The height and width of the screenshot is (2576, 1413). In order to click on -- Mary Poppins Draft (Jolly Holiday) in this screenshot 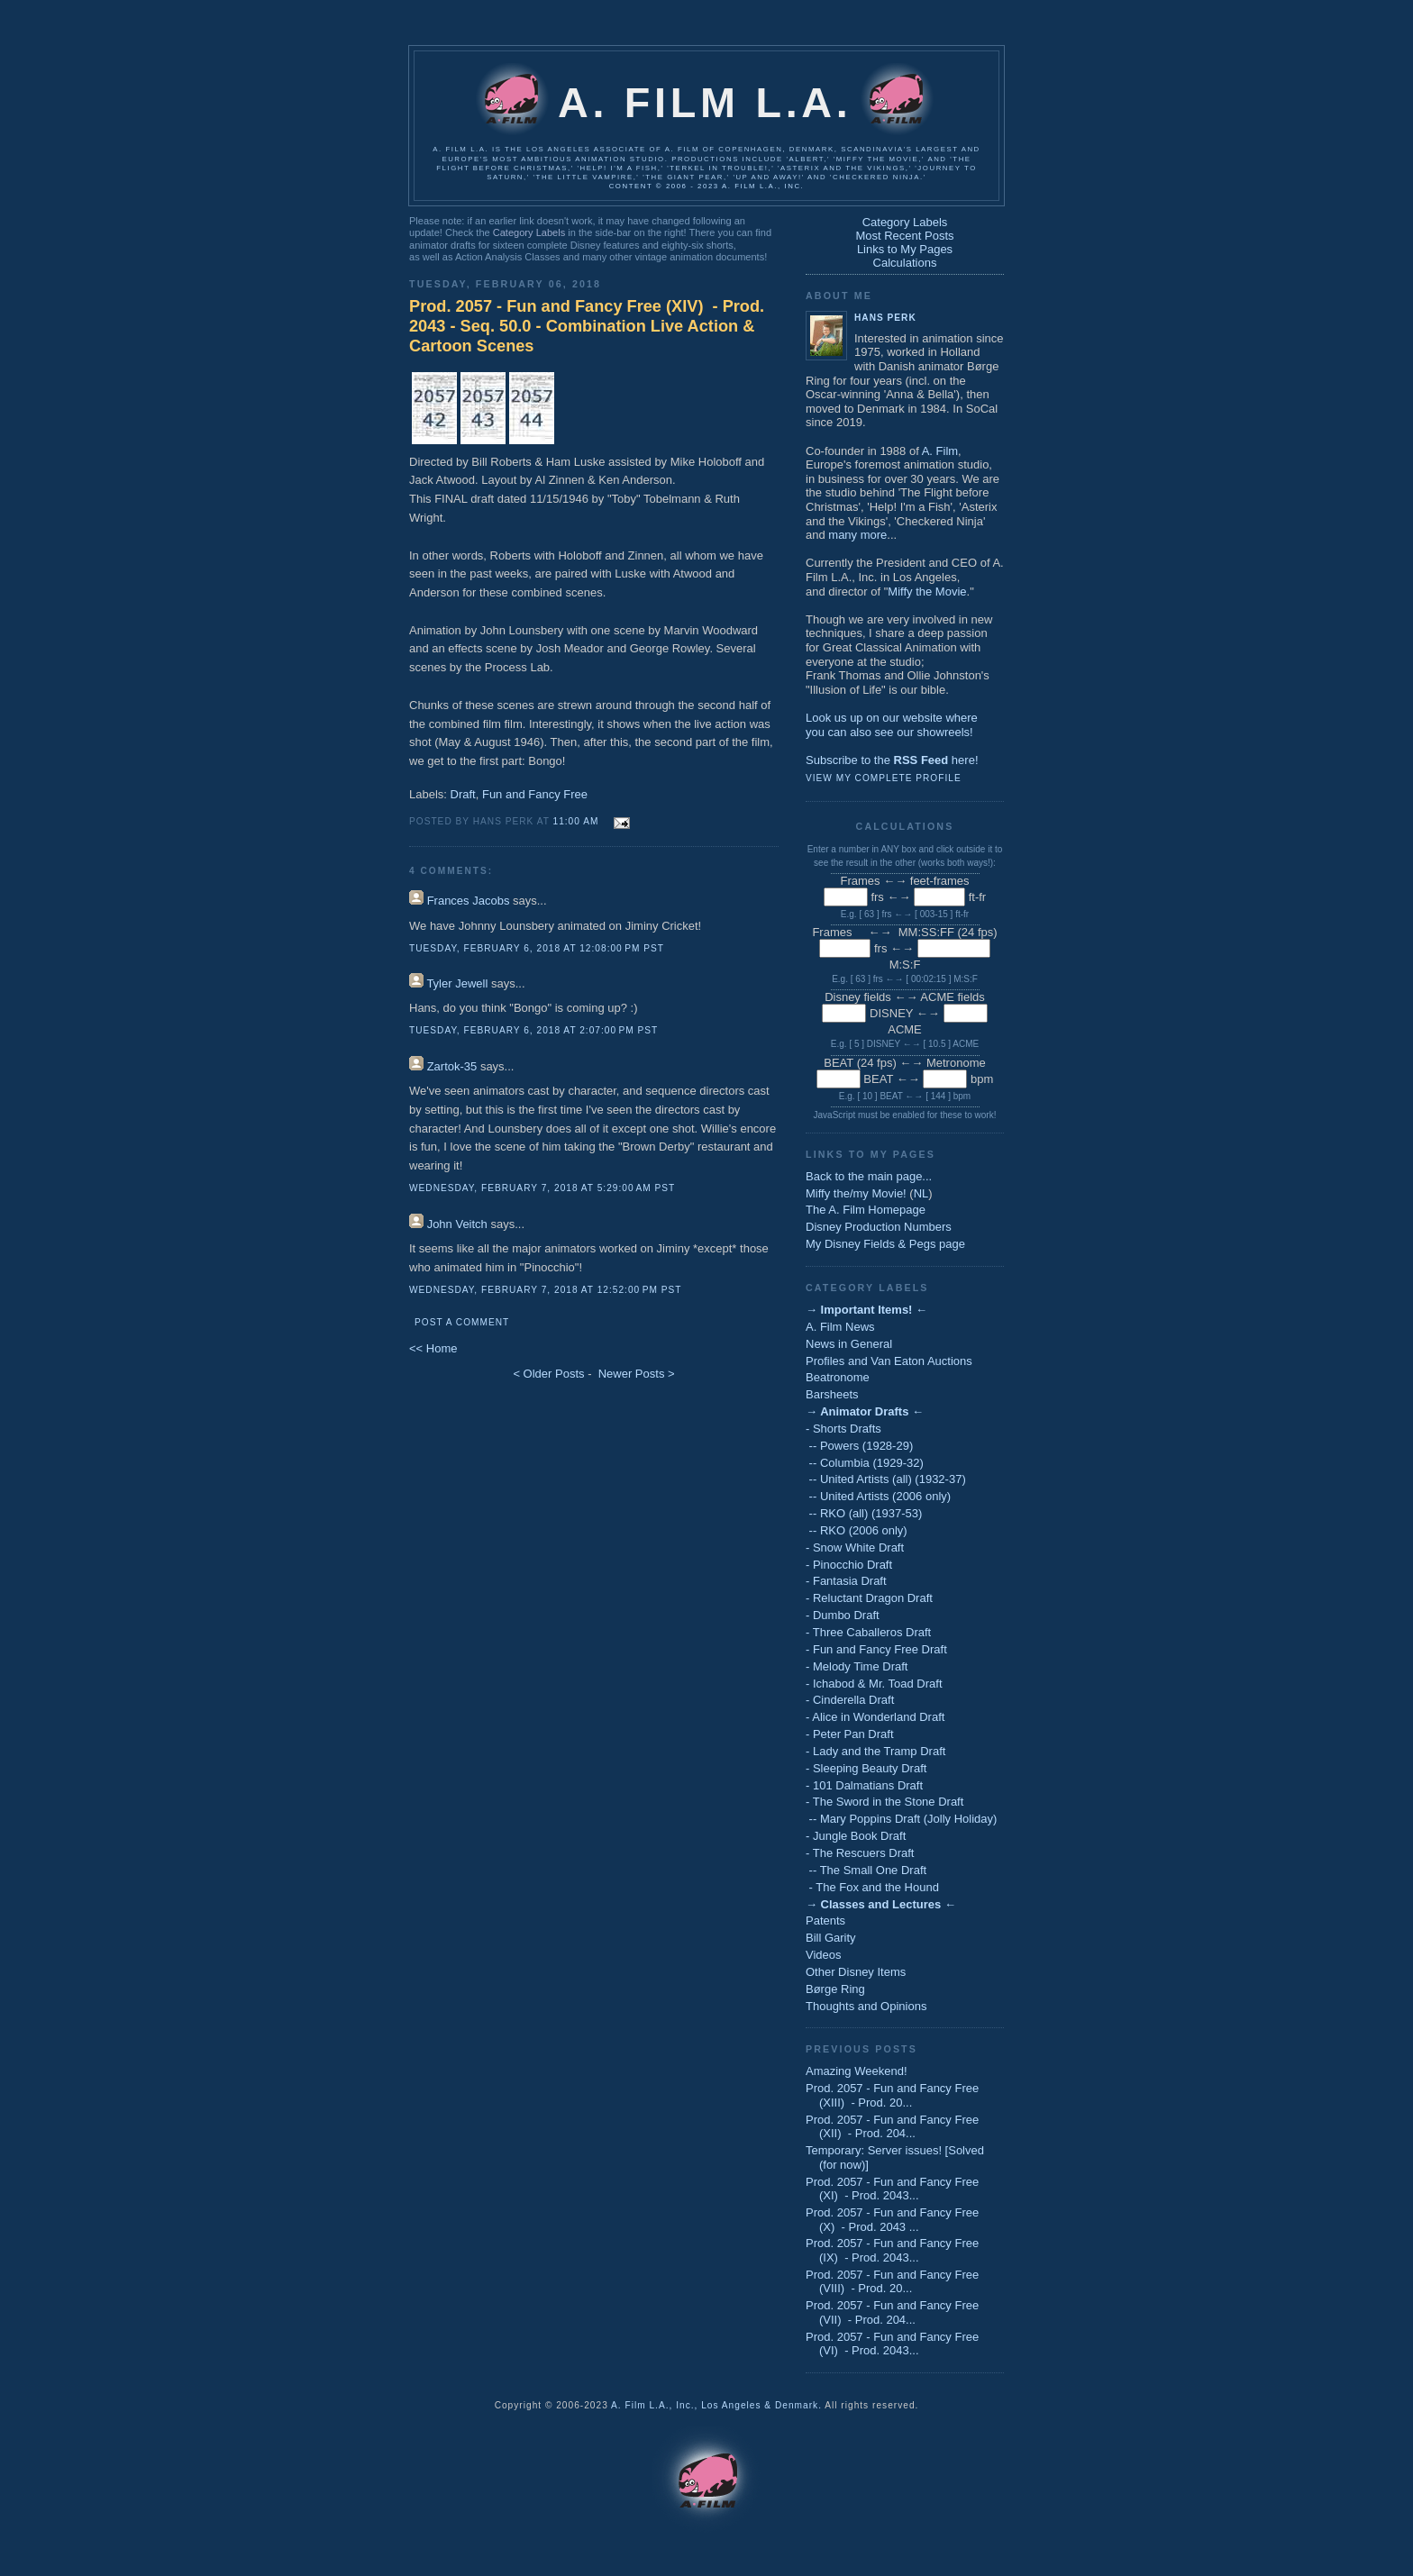, I will do `click(901, 1818)`.